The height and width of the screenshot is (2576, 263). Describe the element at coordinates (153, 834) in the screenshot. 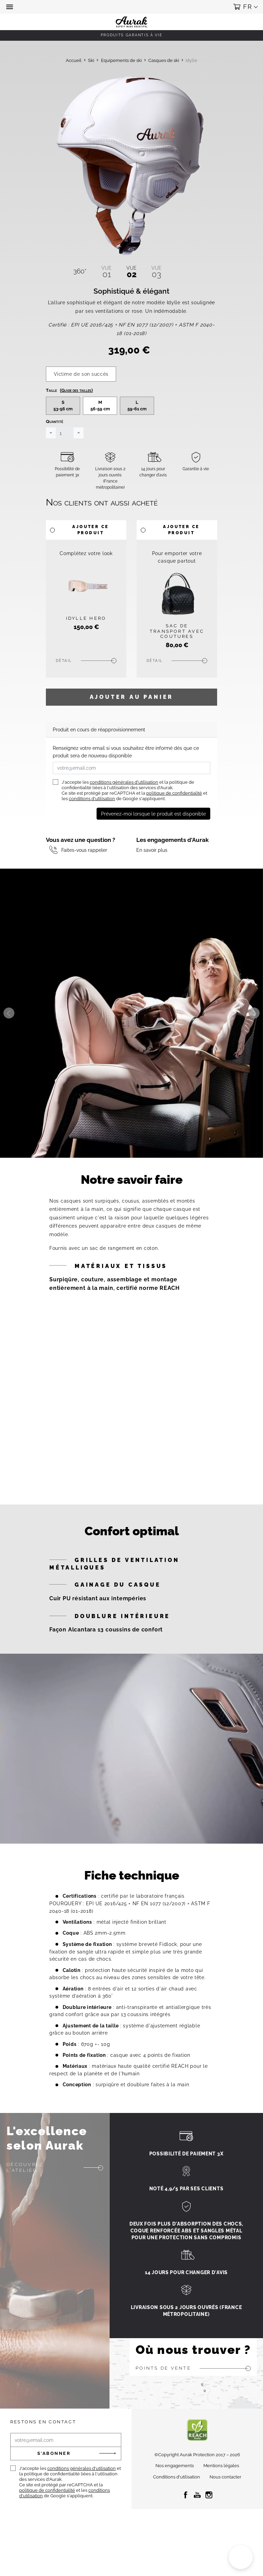

I see `Prévenez-moi lorsque le produit est disponible` at that location.